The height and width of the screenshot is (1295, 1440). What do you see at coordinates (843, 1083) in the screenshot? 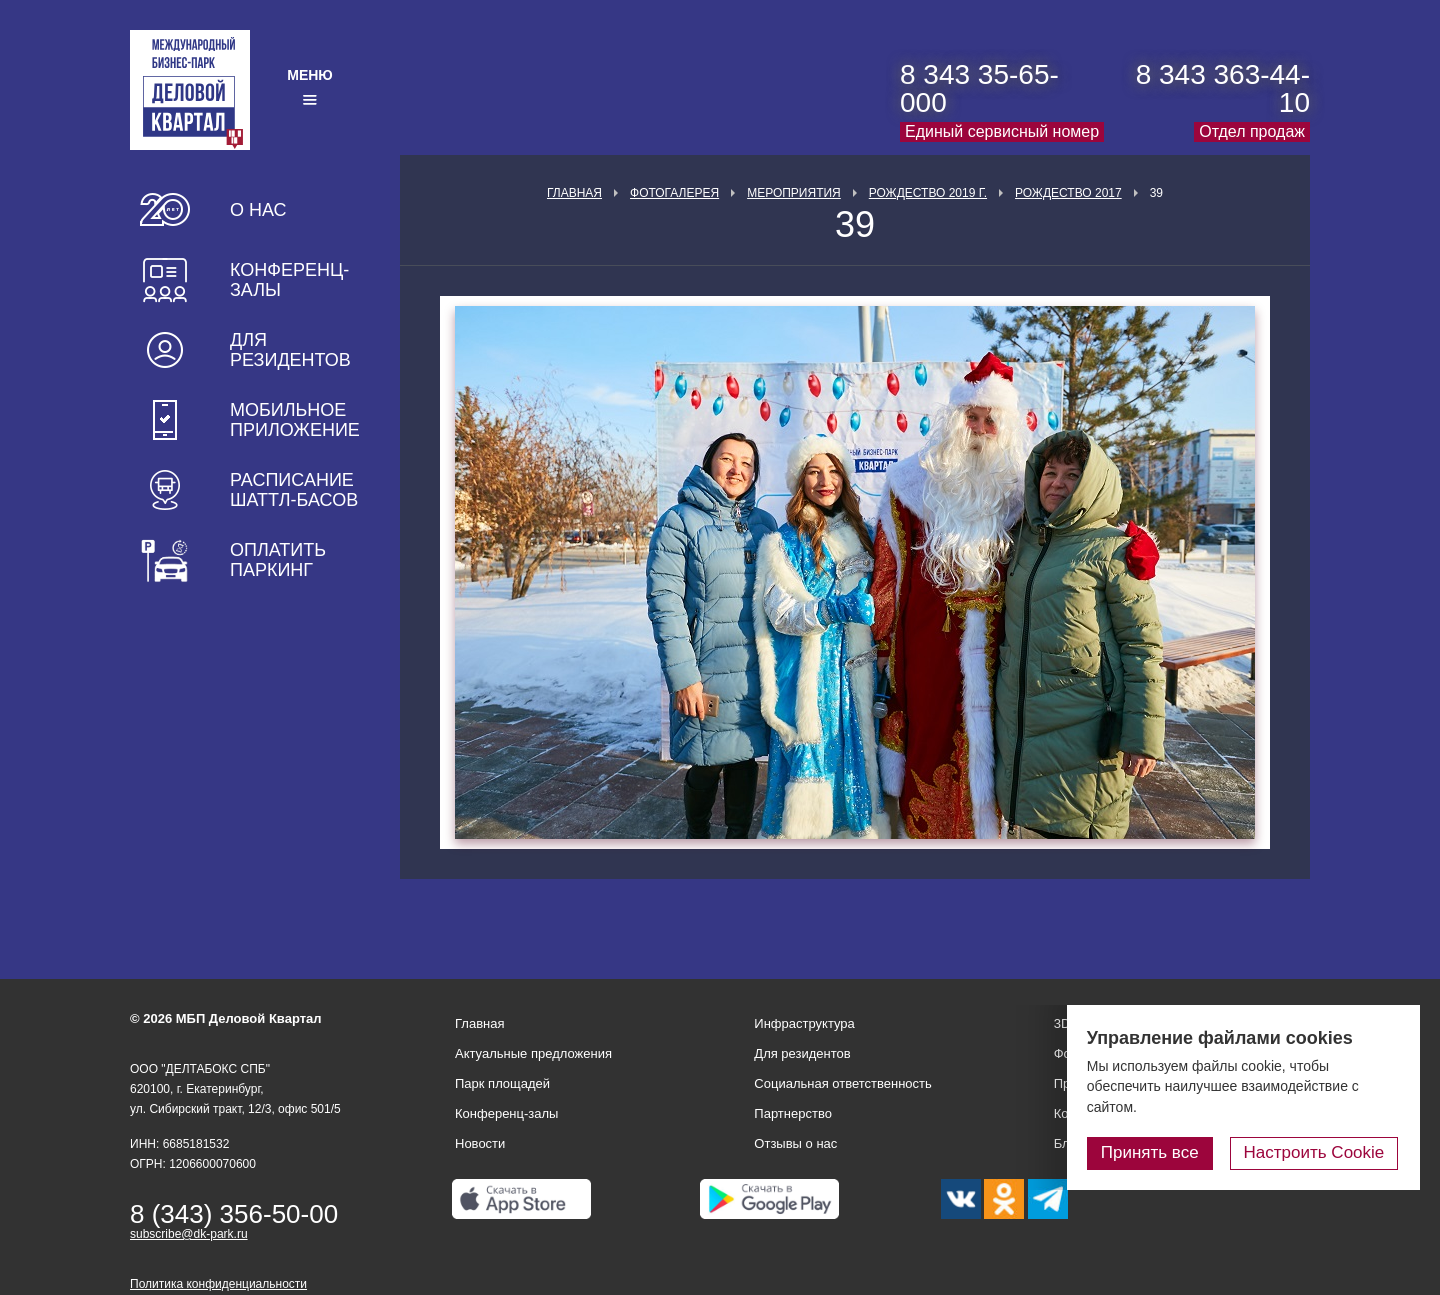
I see `Социальная ответственность` at bounding box center [843, 1083].